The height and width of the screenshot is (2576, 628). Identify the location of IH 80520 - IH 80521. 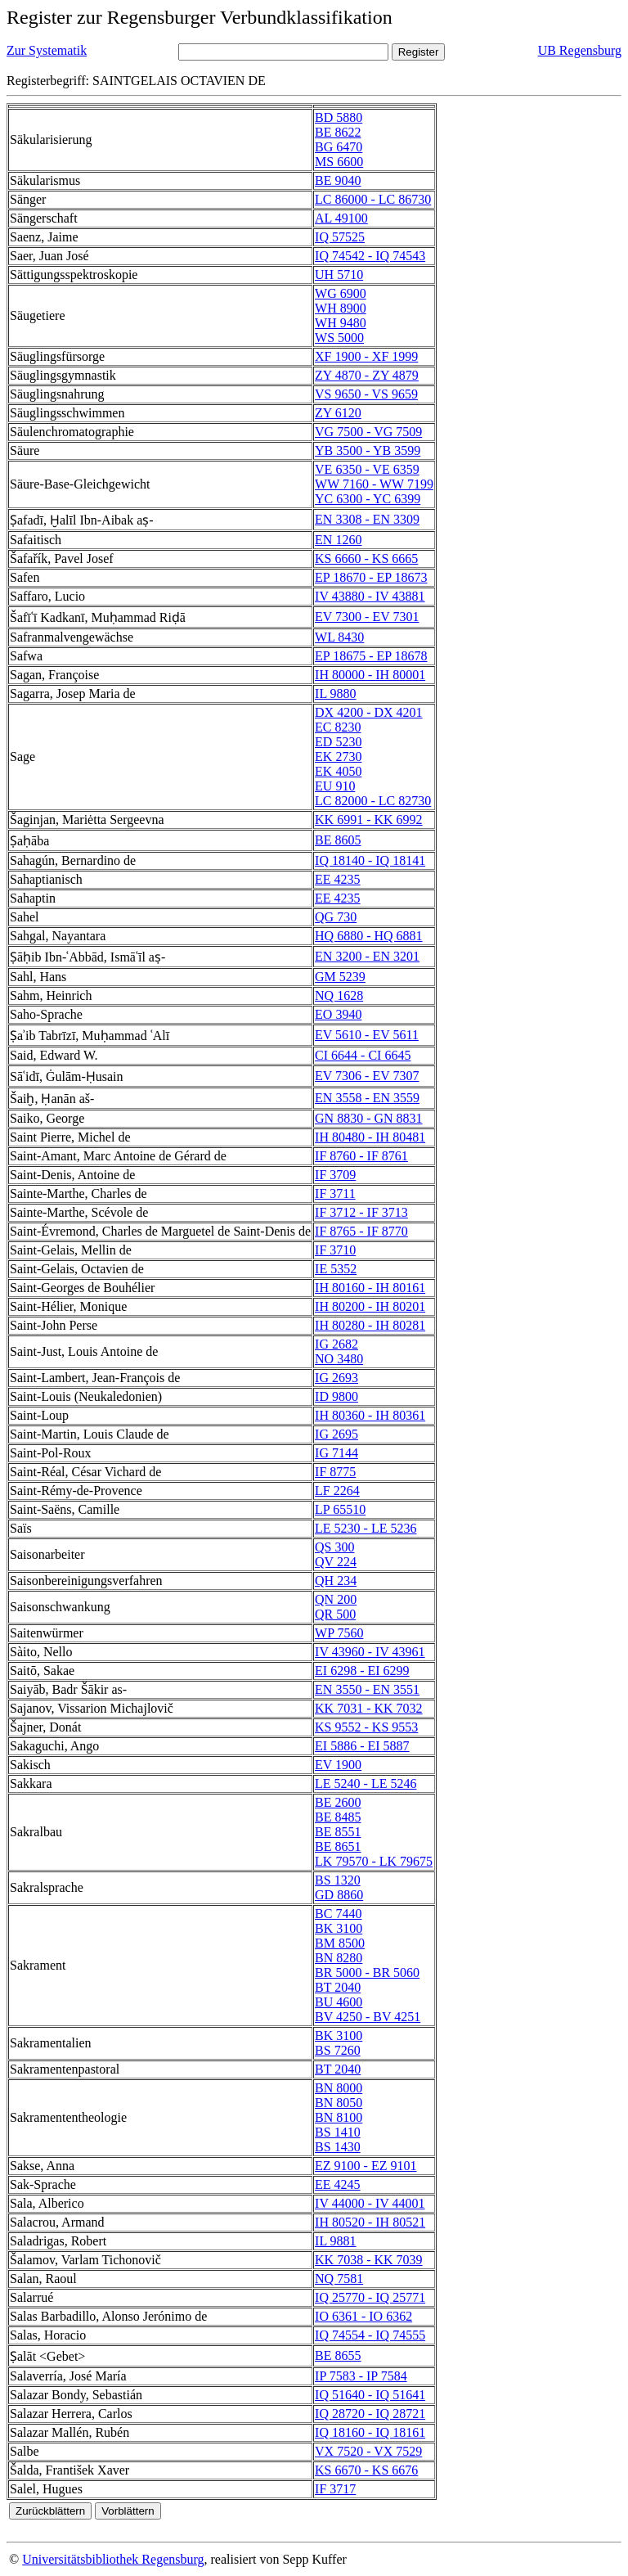
(370, 2222).